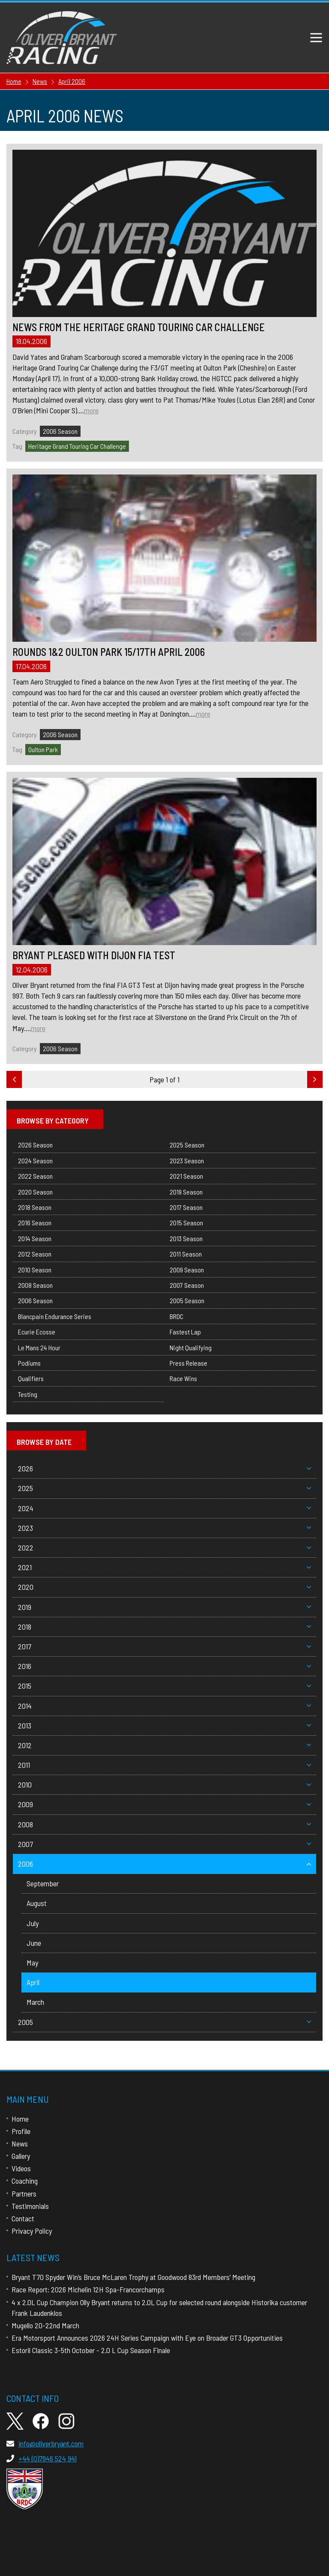 The image size is (329, 2576). I want to click on 2012, so click(164, 1745).